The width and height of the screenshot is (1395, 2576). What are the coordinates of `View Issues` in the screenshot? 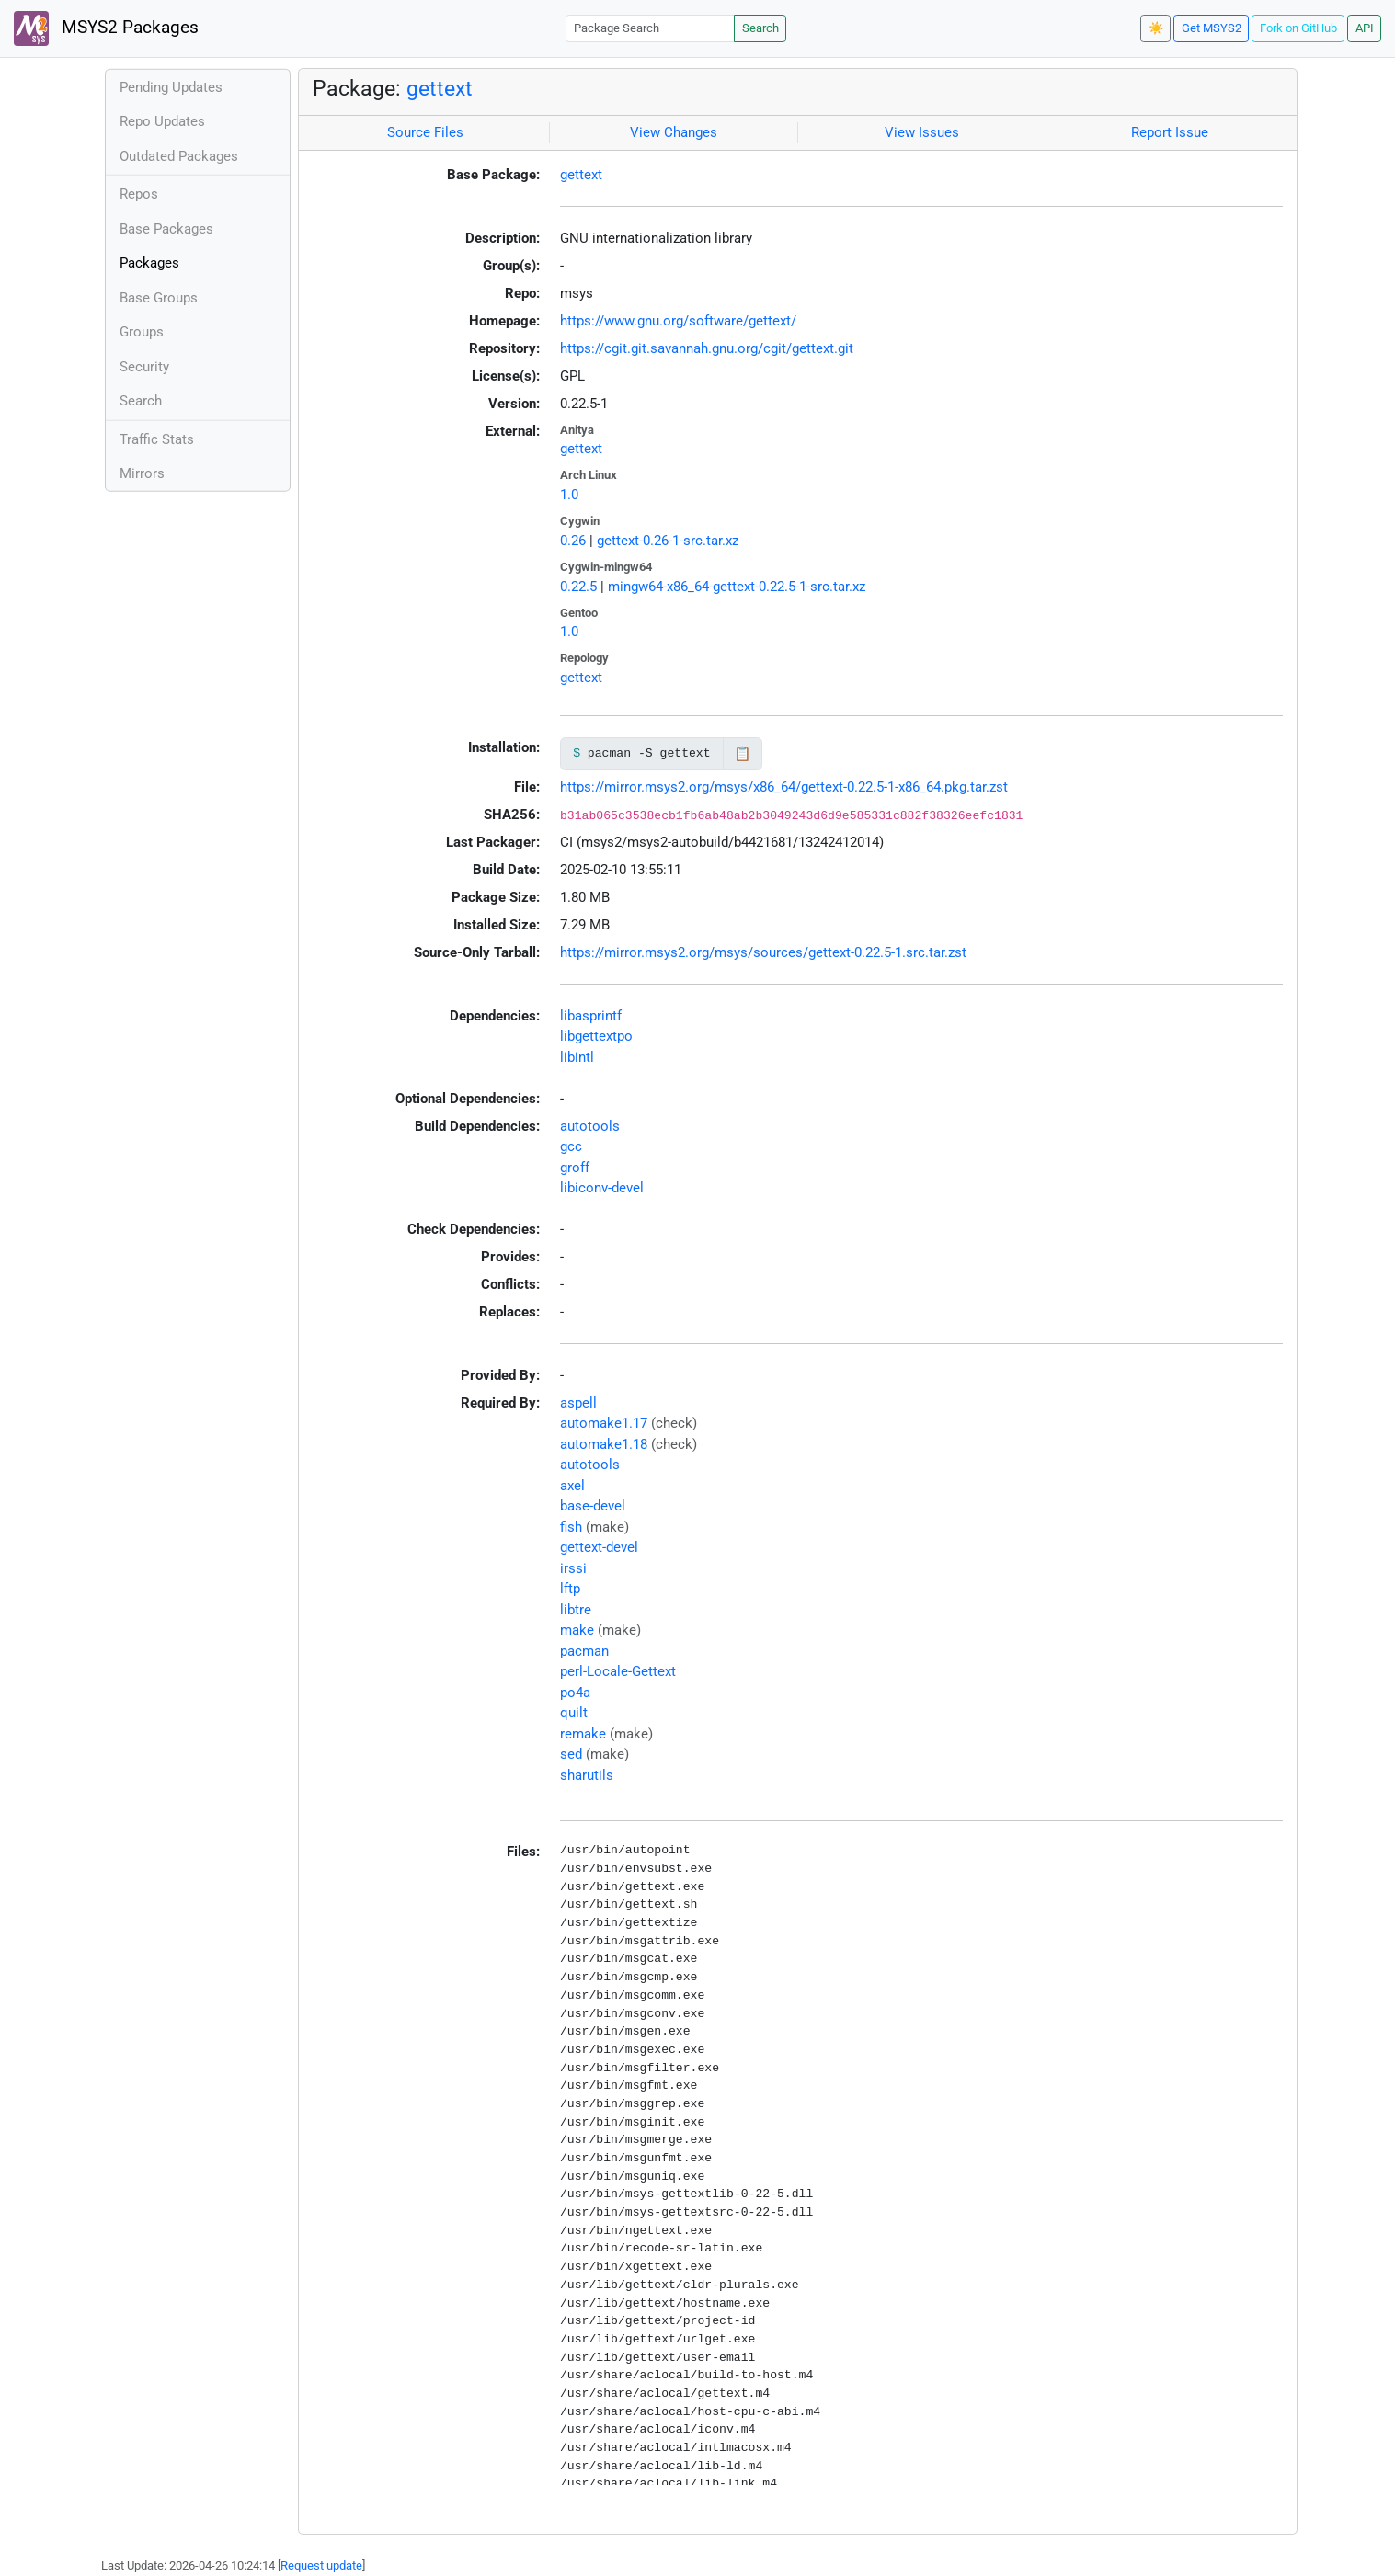 It's located at (922, 132).